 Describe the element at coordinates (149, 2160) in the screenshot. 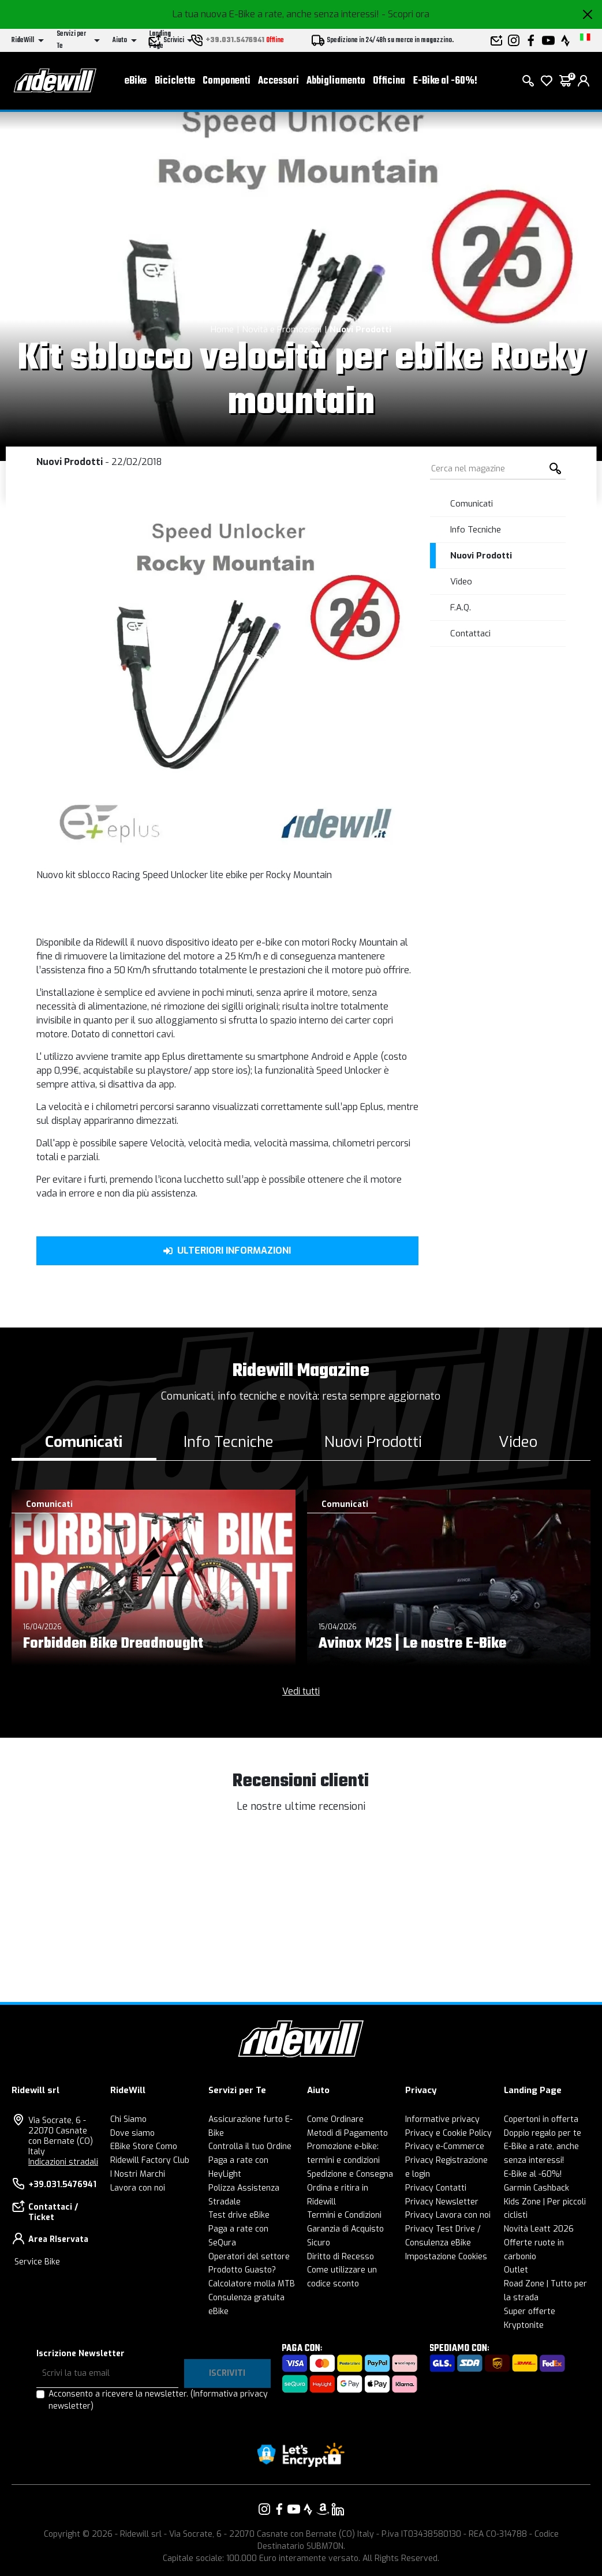

I see `Ridewill Factory Club` at that location.